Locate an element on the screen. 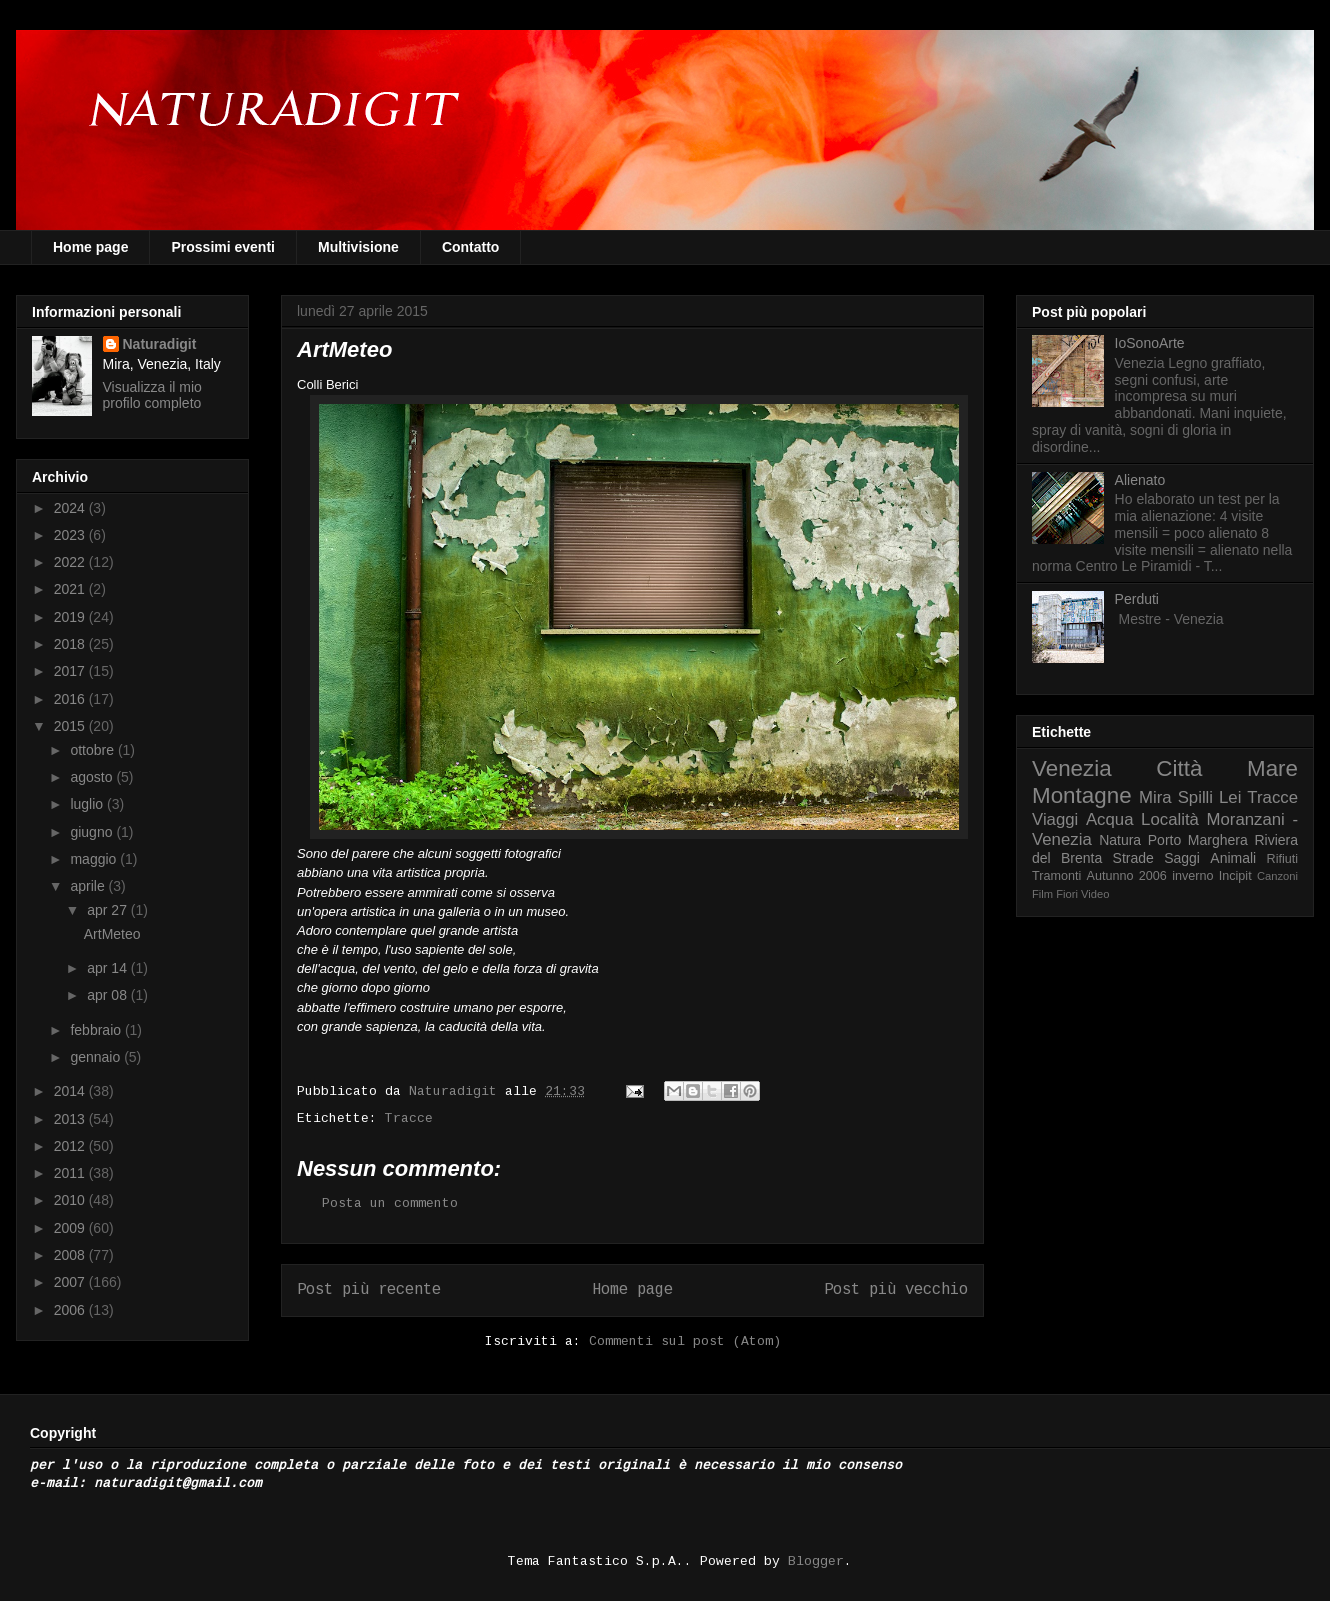  2018 is located at coordinates (71, 644).